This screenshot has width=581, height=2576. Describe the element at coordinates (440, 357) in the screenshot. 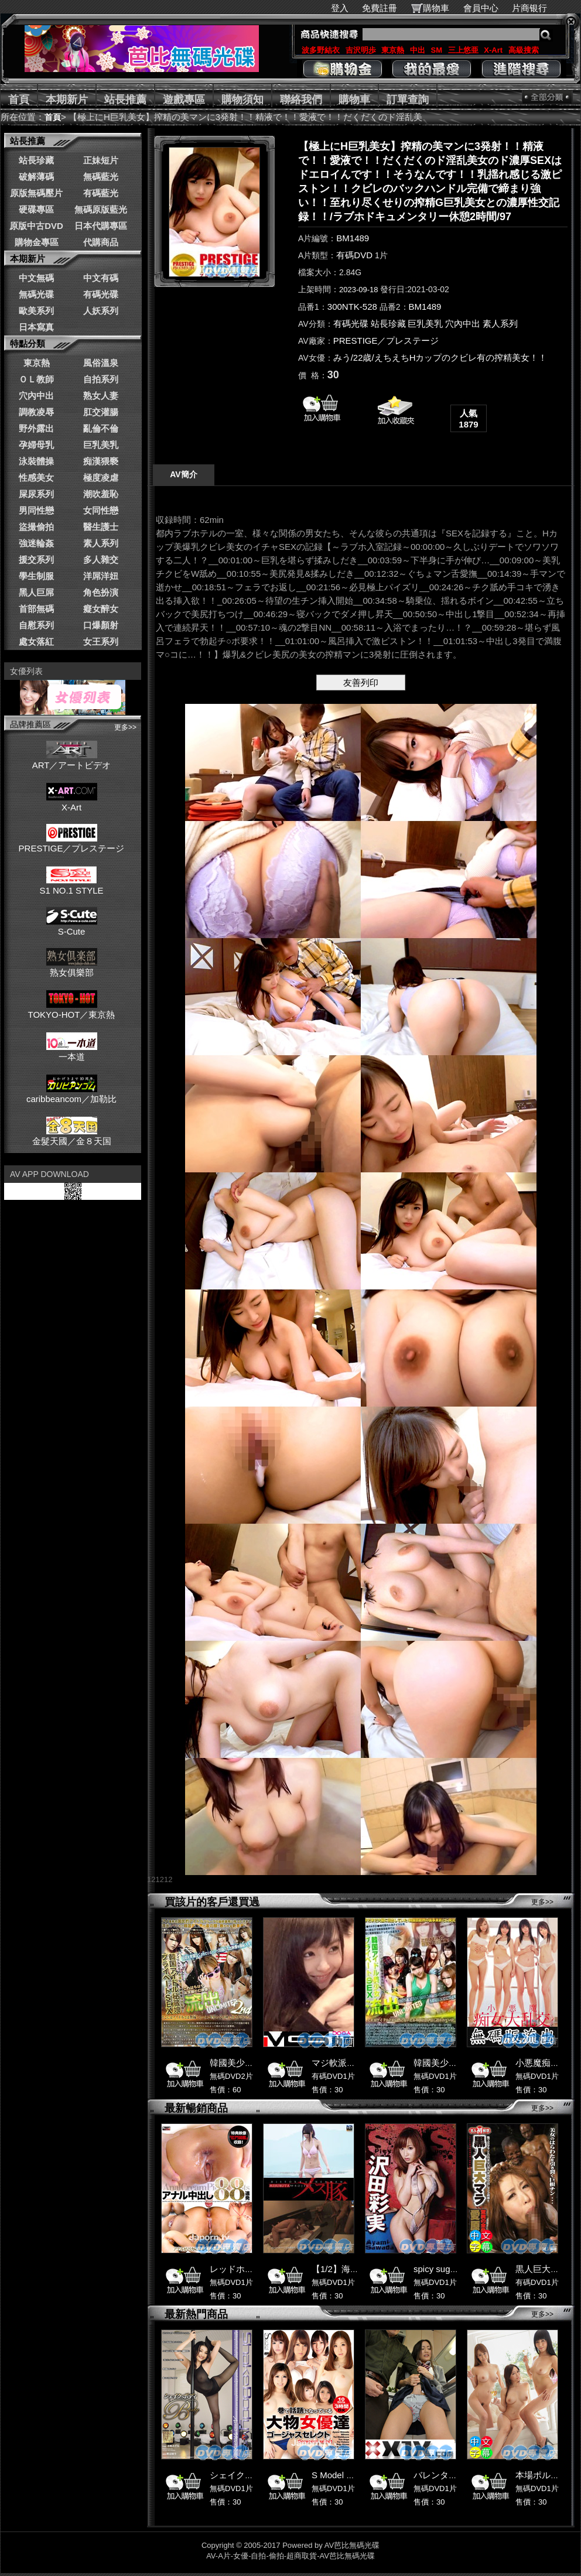

I see `みう/22歳/えちえちHカップのクビレ有の搾精美女！！` at that location.